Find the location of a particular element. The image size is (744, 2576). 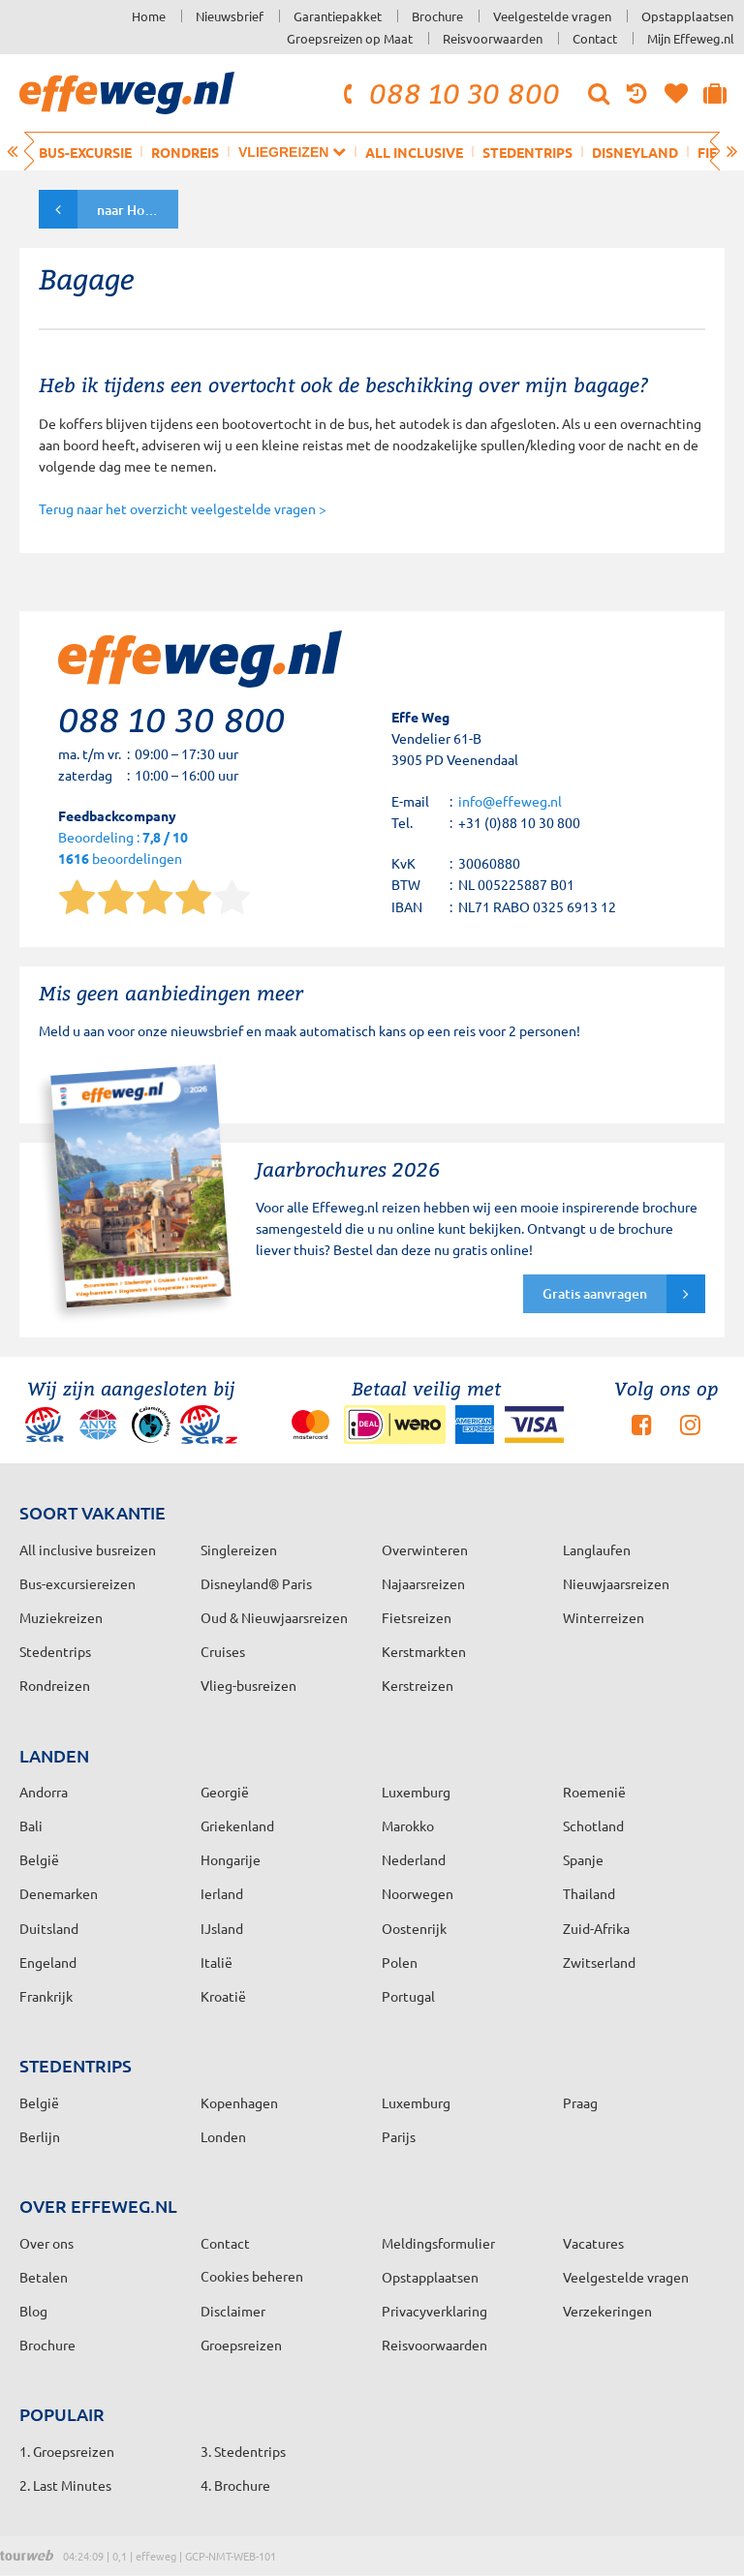

Schotland is located at coordinates (593, 1825).